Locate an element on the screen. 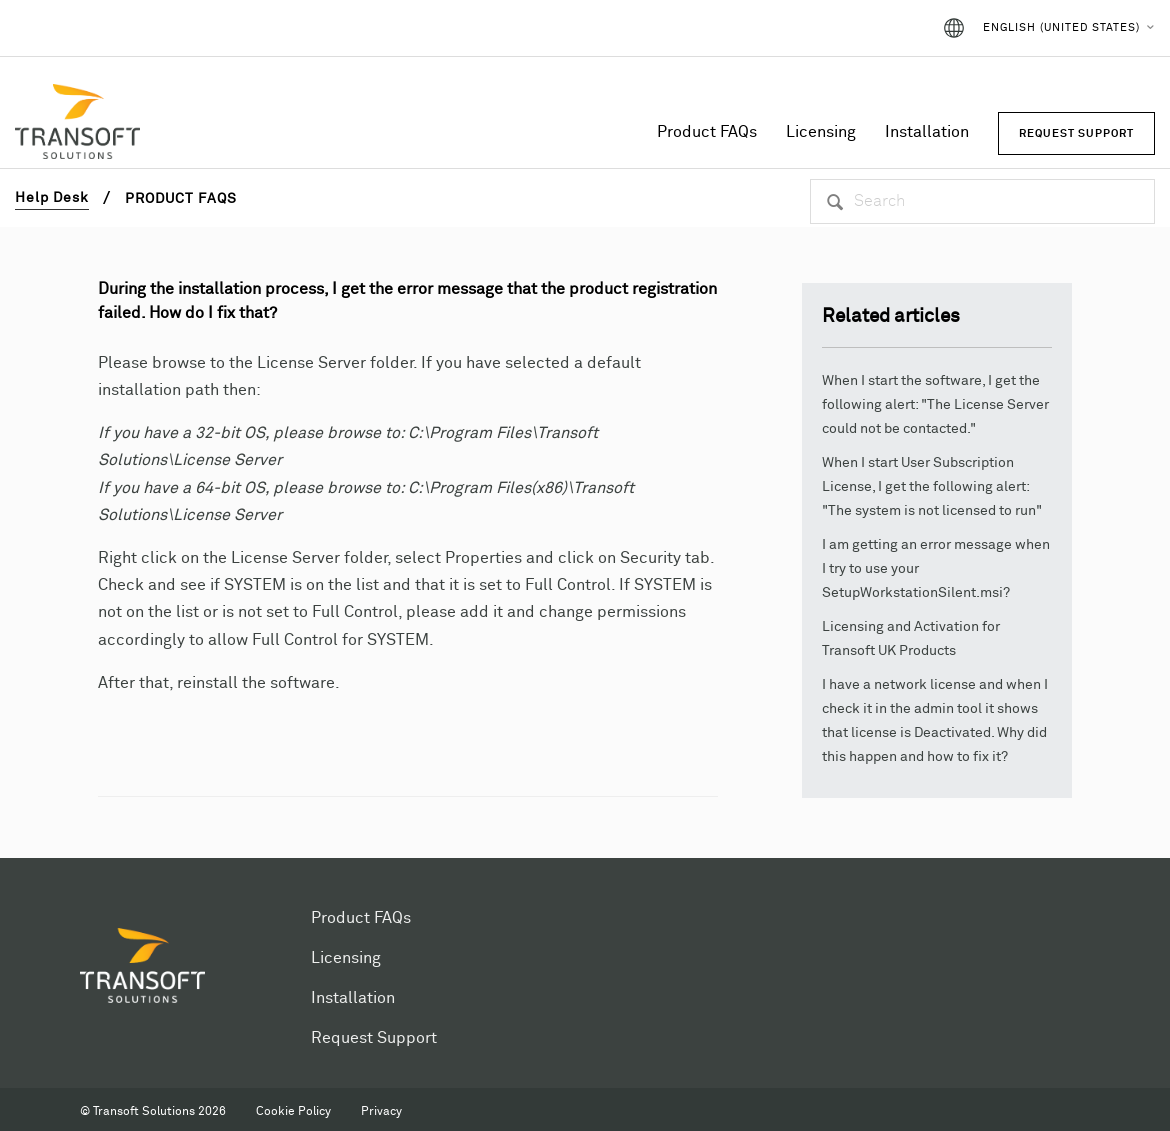 The width and height of the screenshot is (1170, 1131). Sign in is located at coordinates (887, 28).